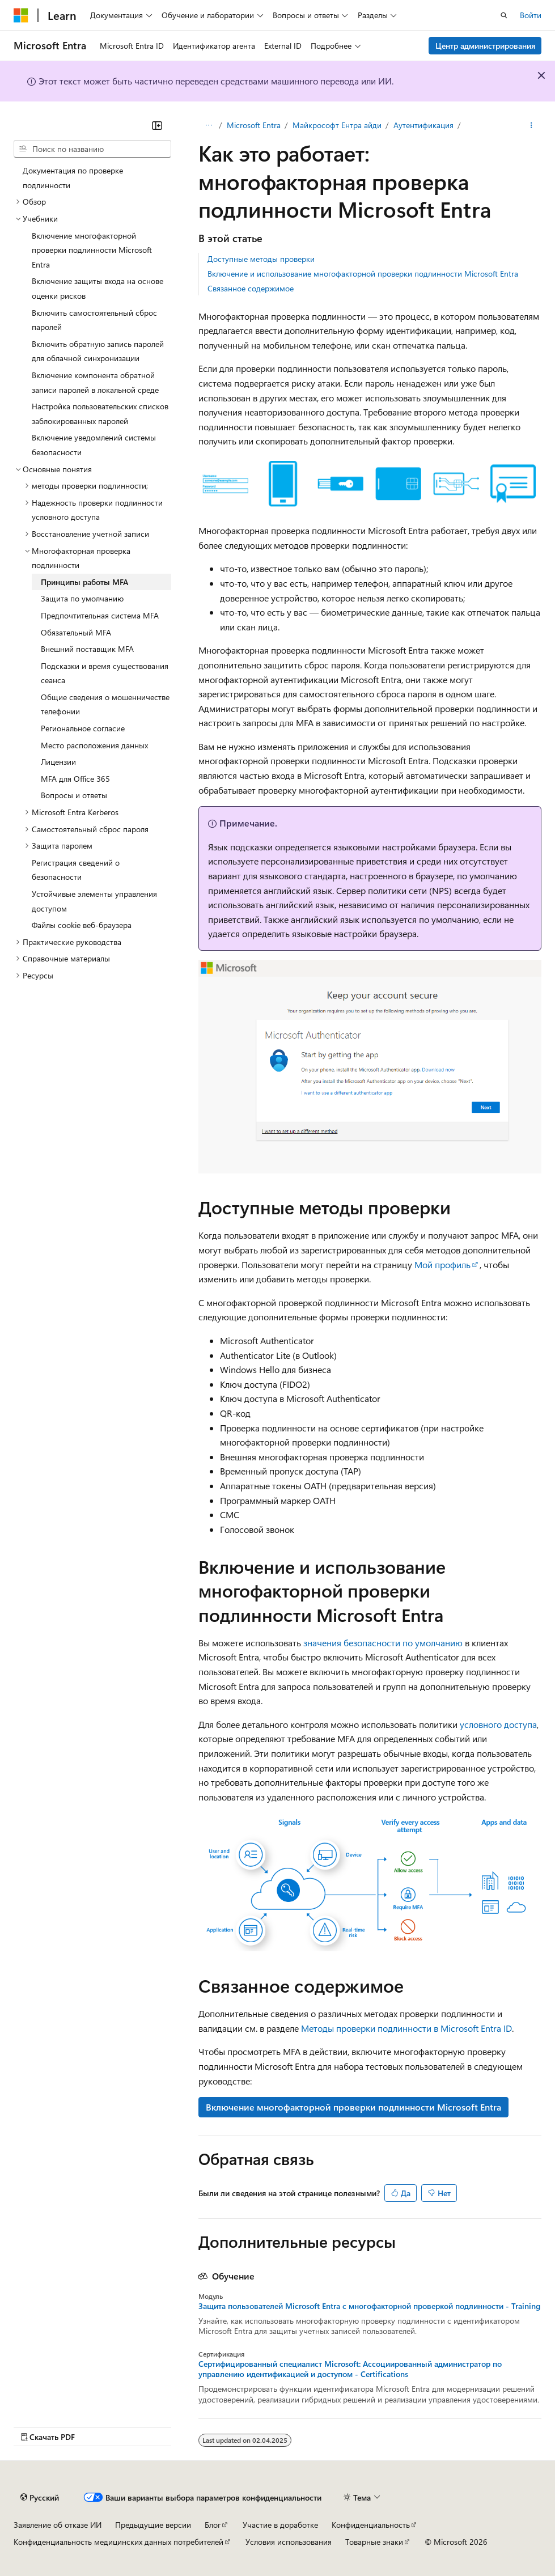  I want to click on Доступные методы проверки, so click(261, 258).